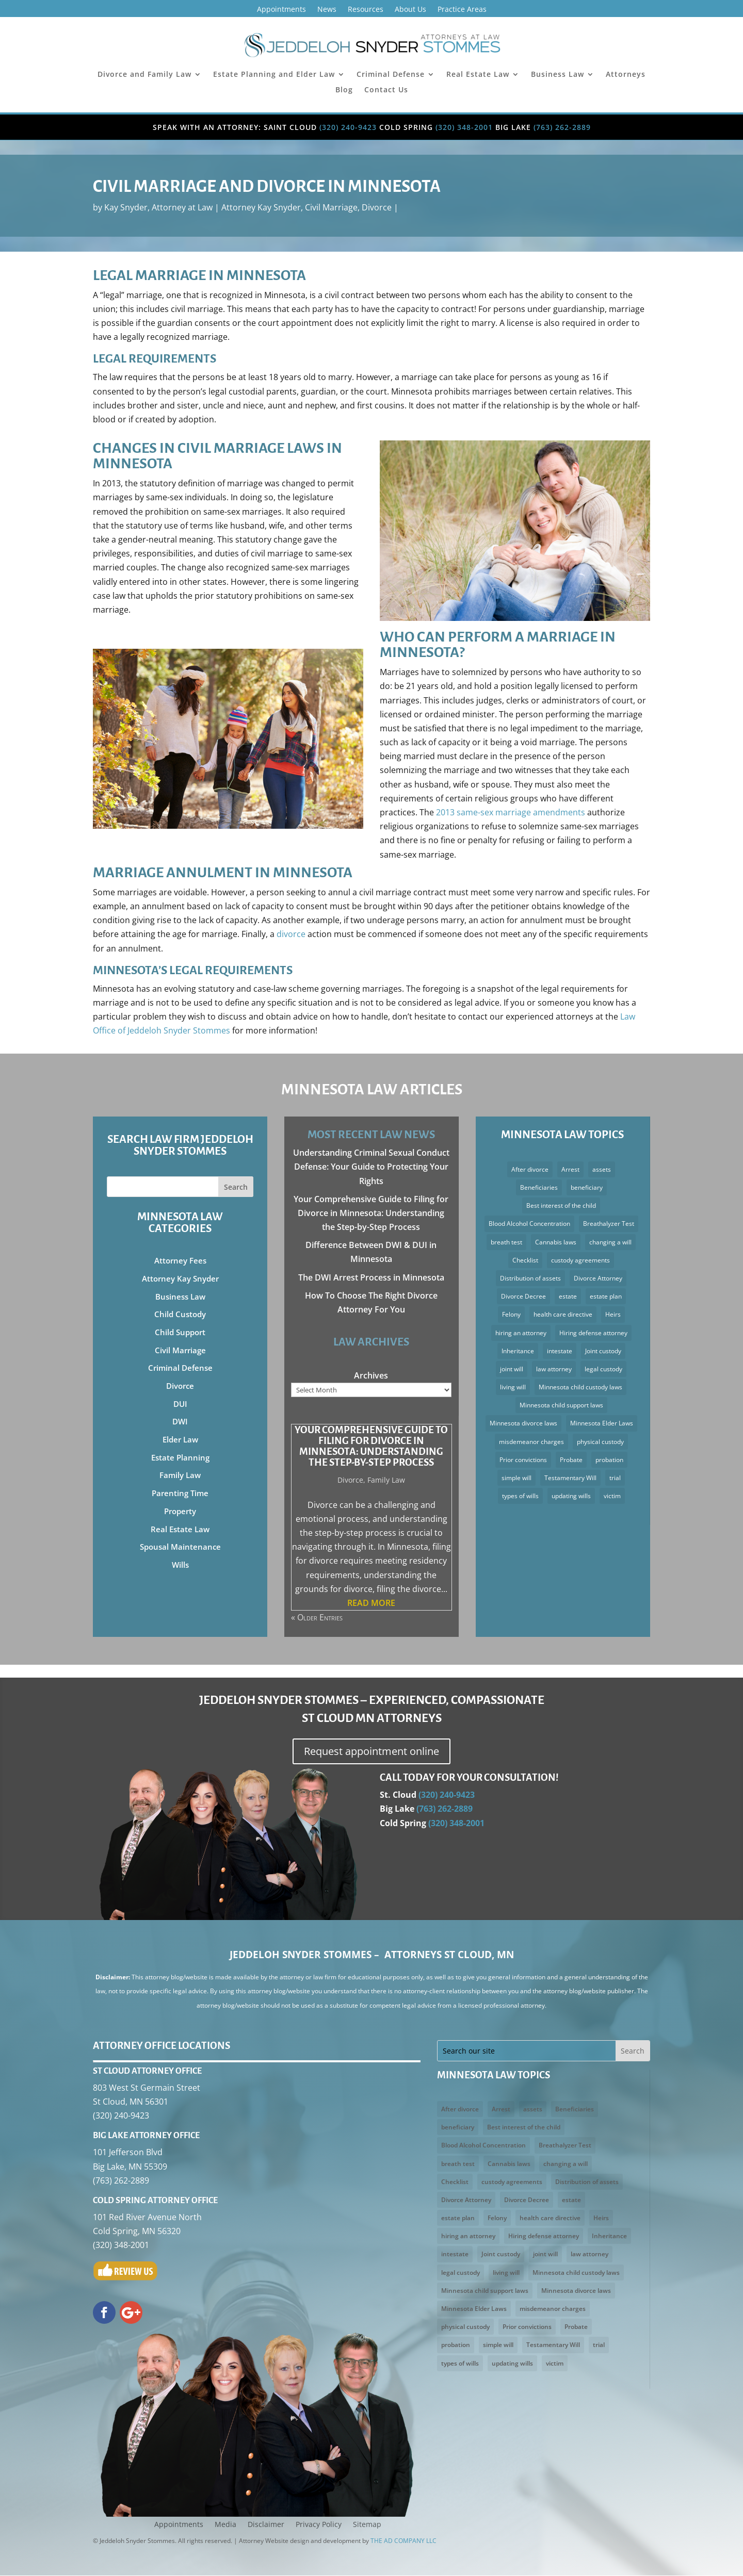  What do you see at coordinates (371, 1166) in the screenshot?
I see `Understanding Criminal Sexual Conduct Defense: Your Guide to Protecting Your Rights` at bounding box center [371, 1166].